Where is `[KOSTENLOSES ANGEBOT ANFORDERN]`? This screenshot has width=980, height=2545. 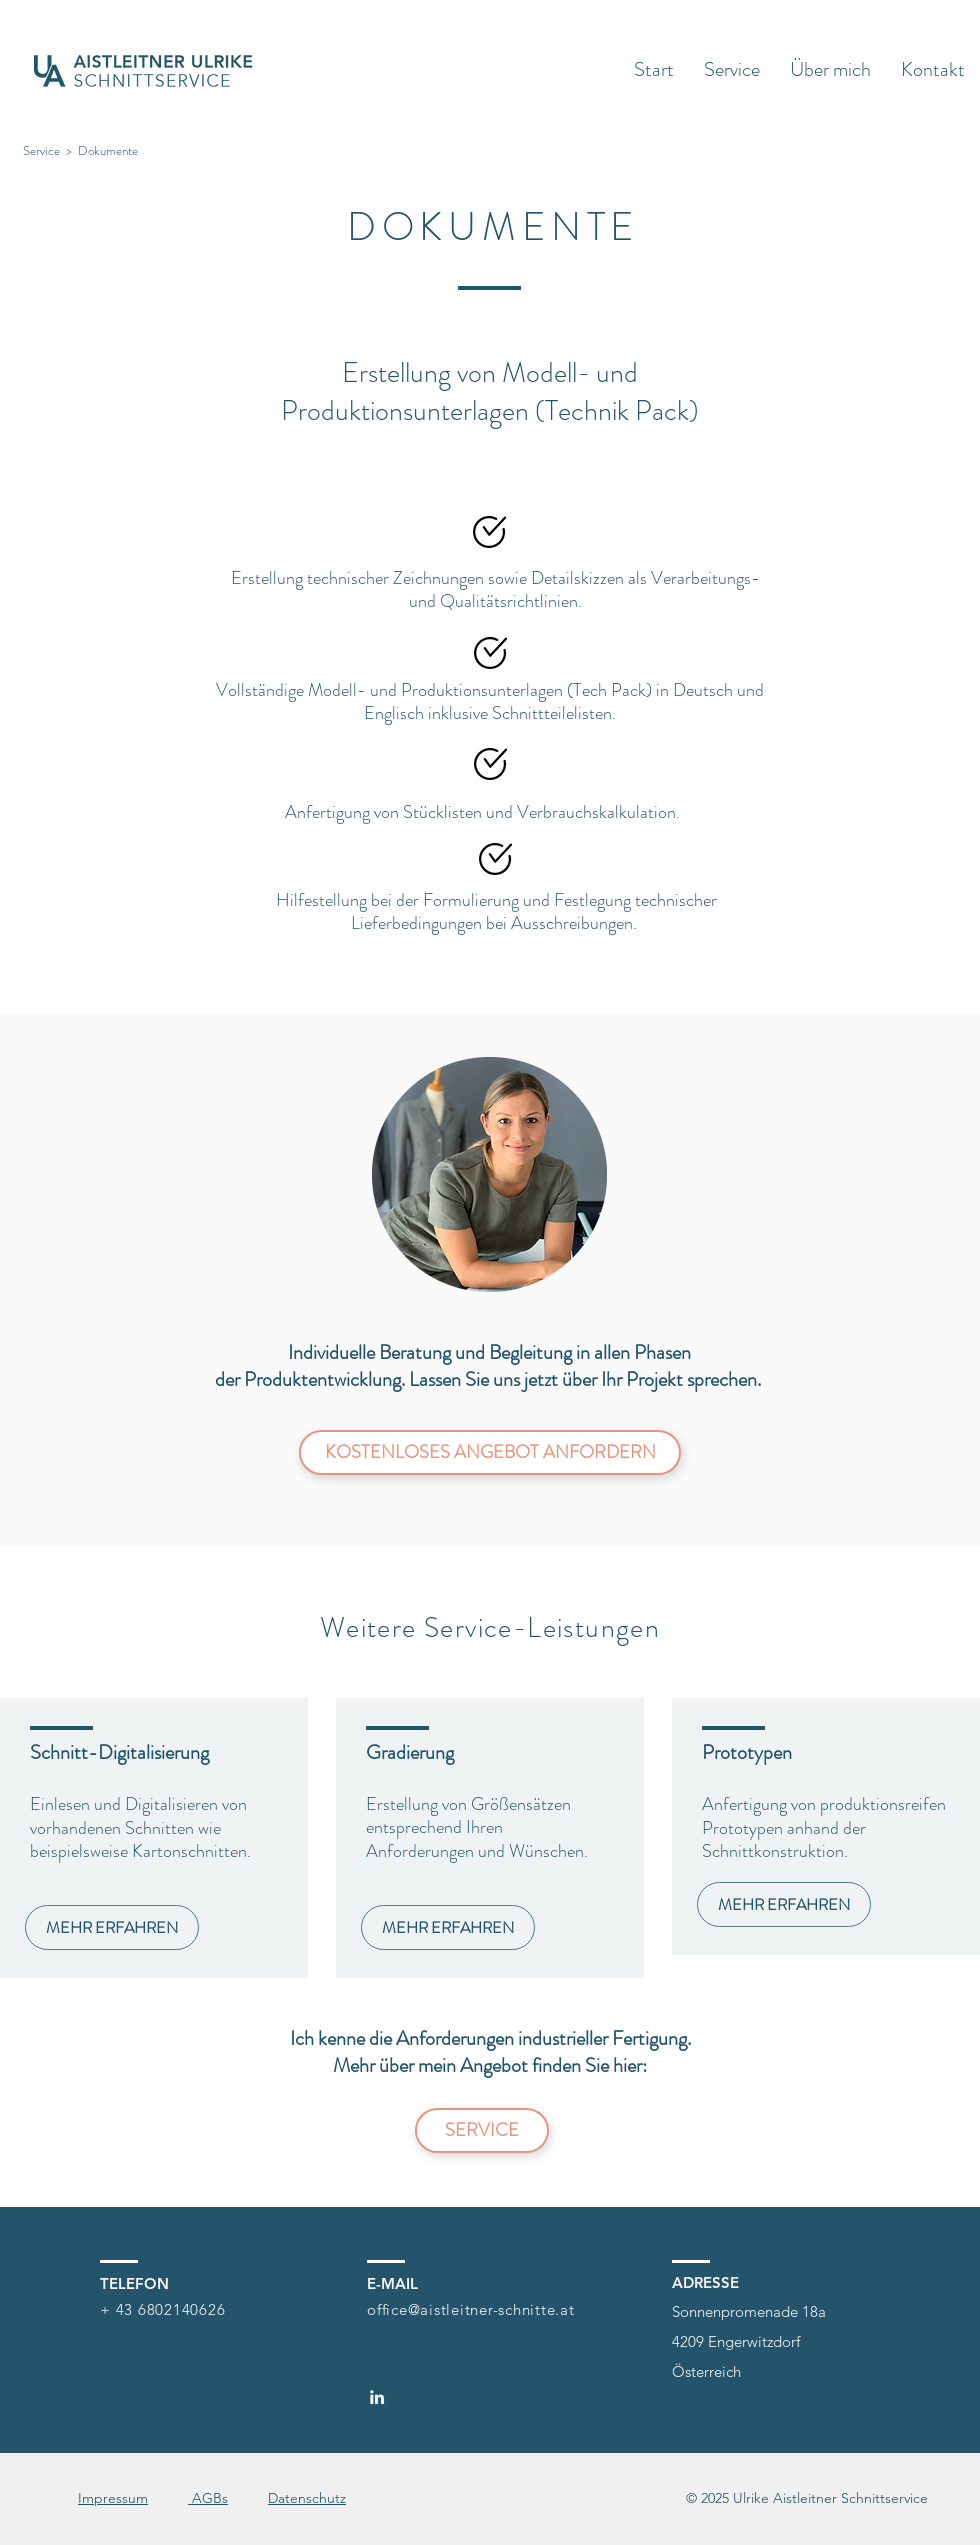 [KOSTENLOSES ANGEBOT ANFORDERN] is located at coordinates (490, 1452).